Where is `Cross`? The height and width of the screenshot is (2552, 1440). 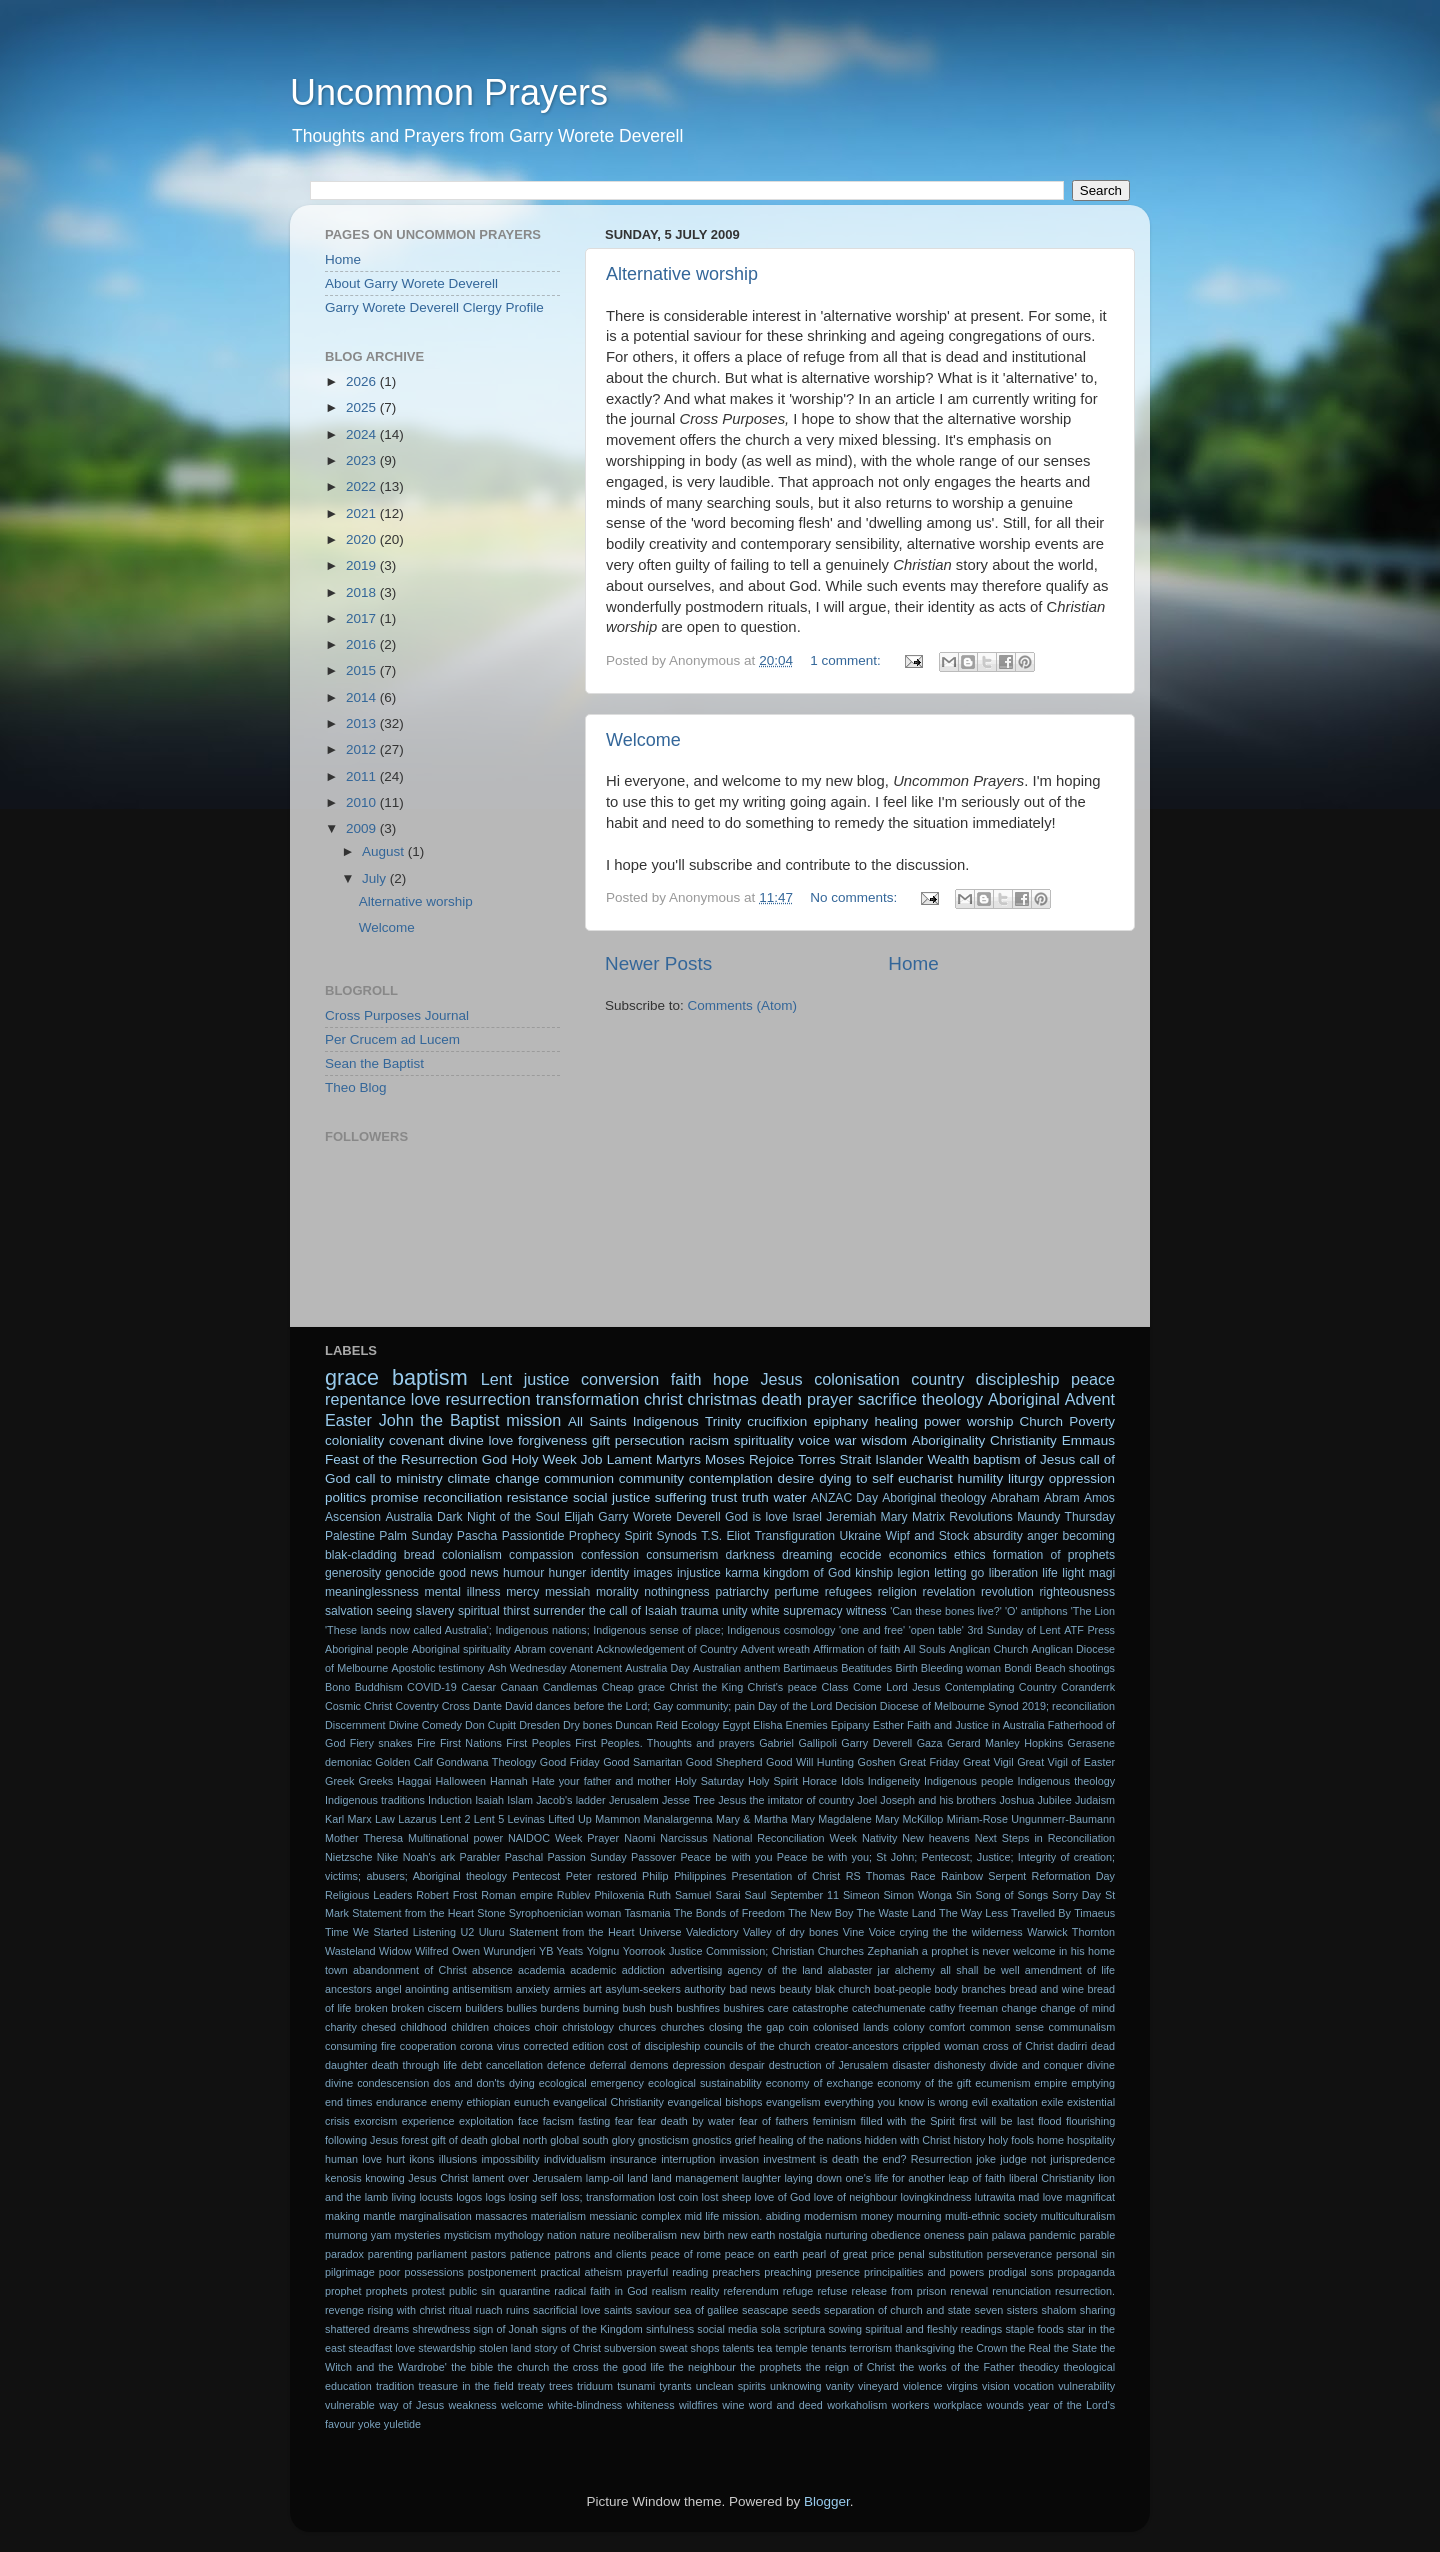 Cross is located at coordinates (456, 1706).